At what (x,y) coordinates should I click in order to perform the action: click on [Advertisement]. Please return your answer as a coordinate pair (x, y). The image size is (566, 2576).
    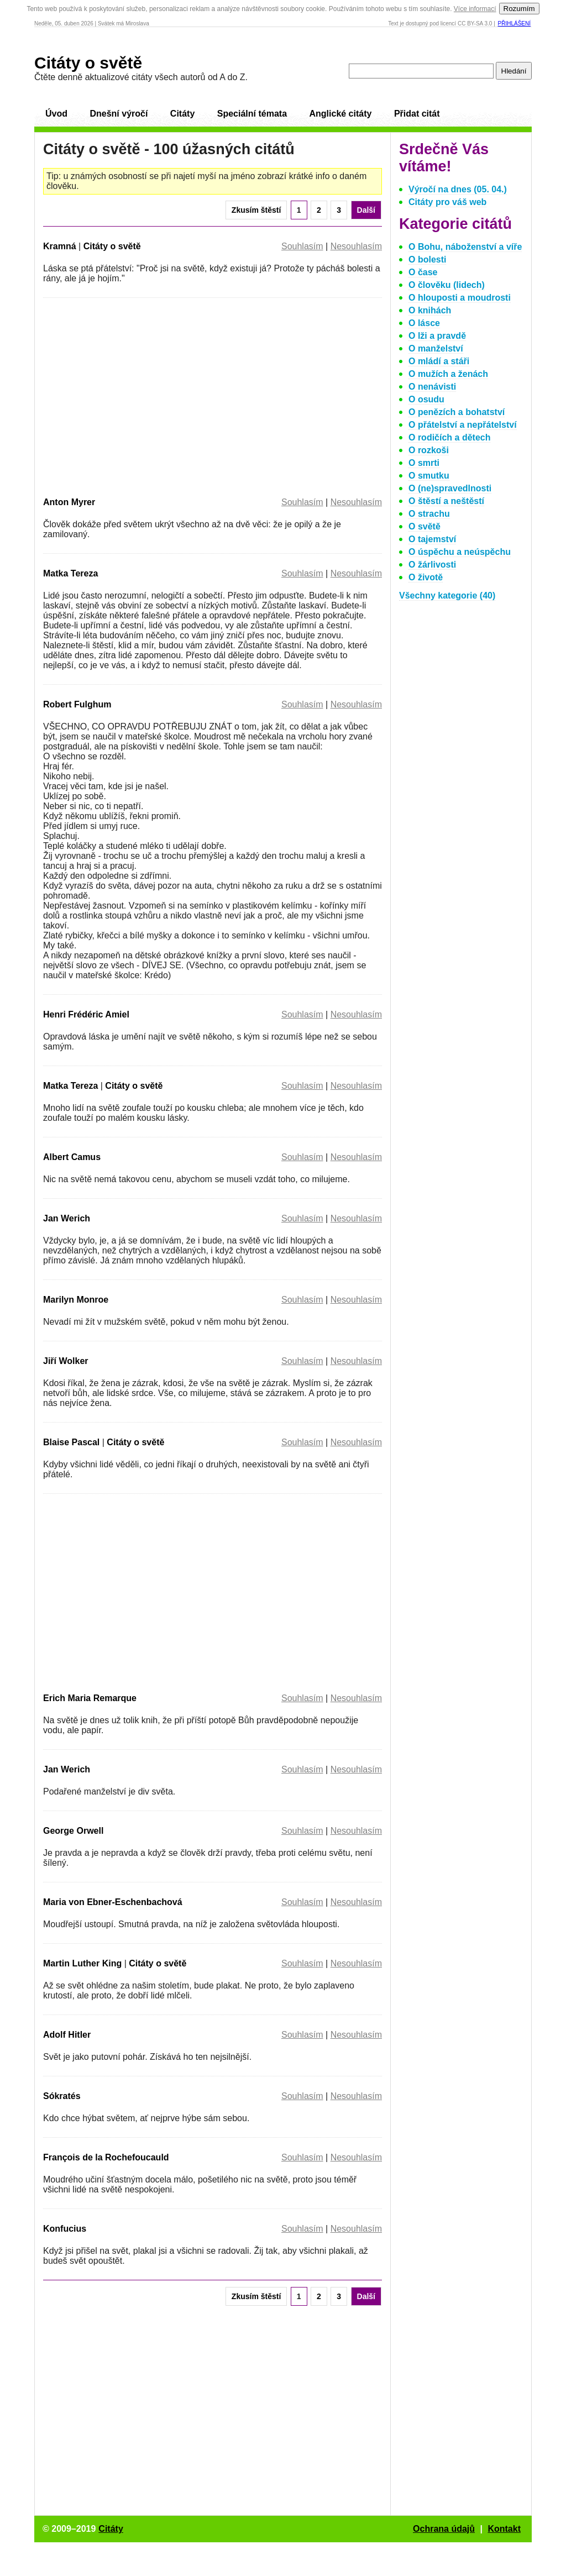
    Looking at the image, I should click on (136, 395).